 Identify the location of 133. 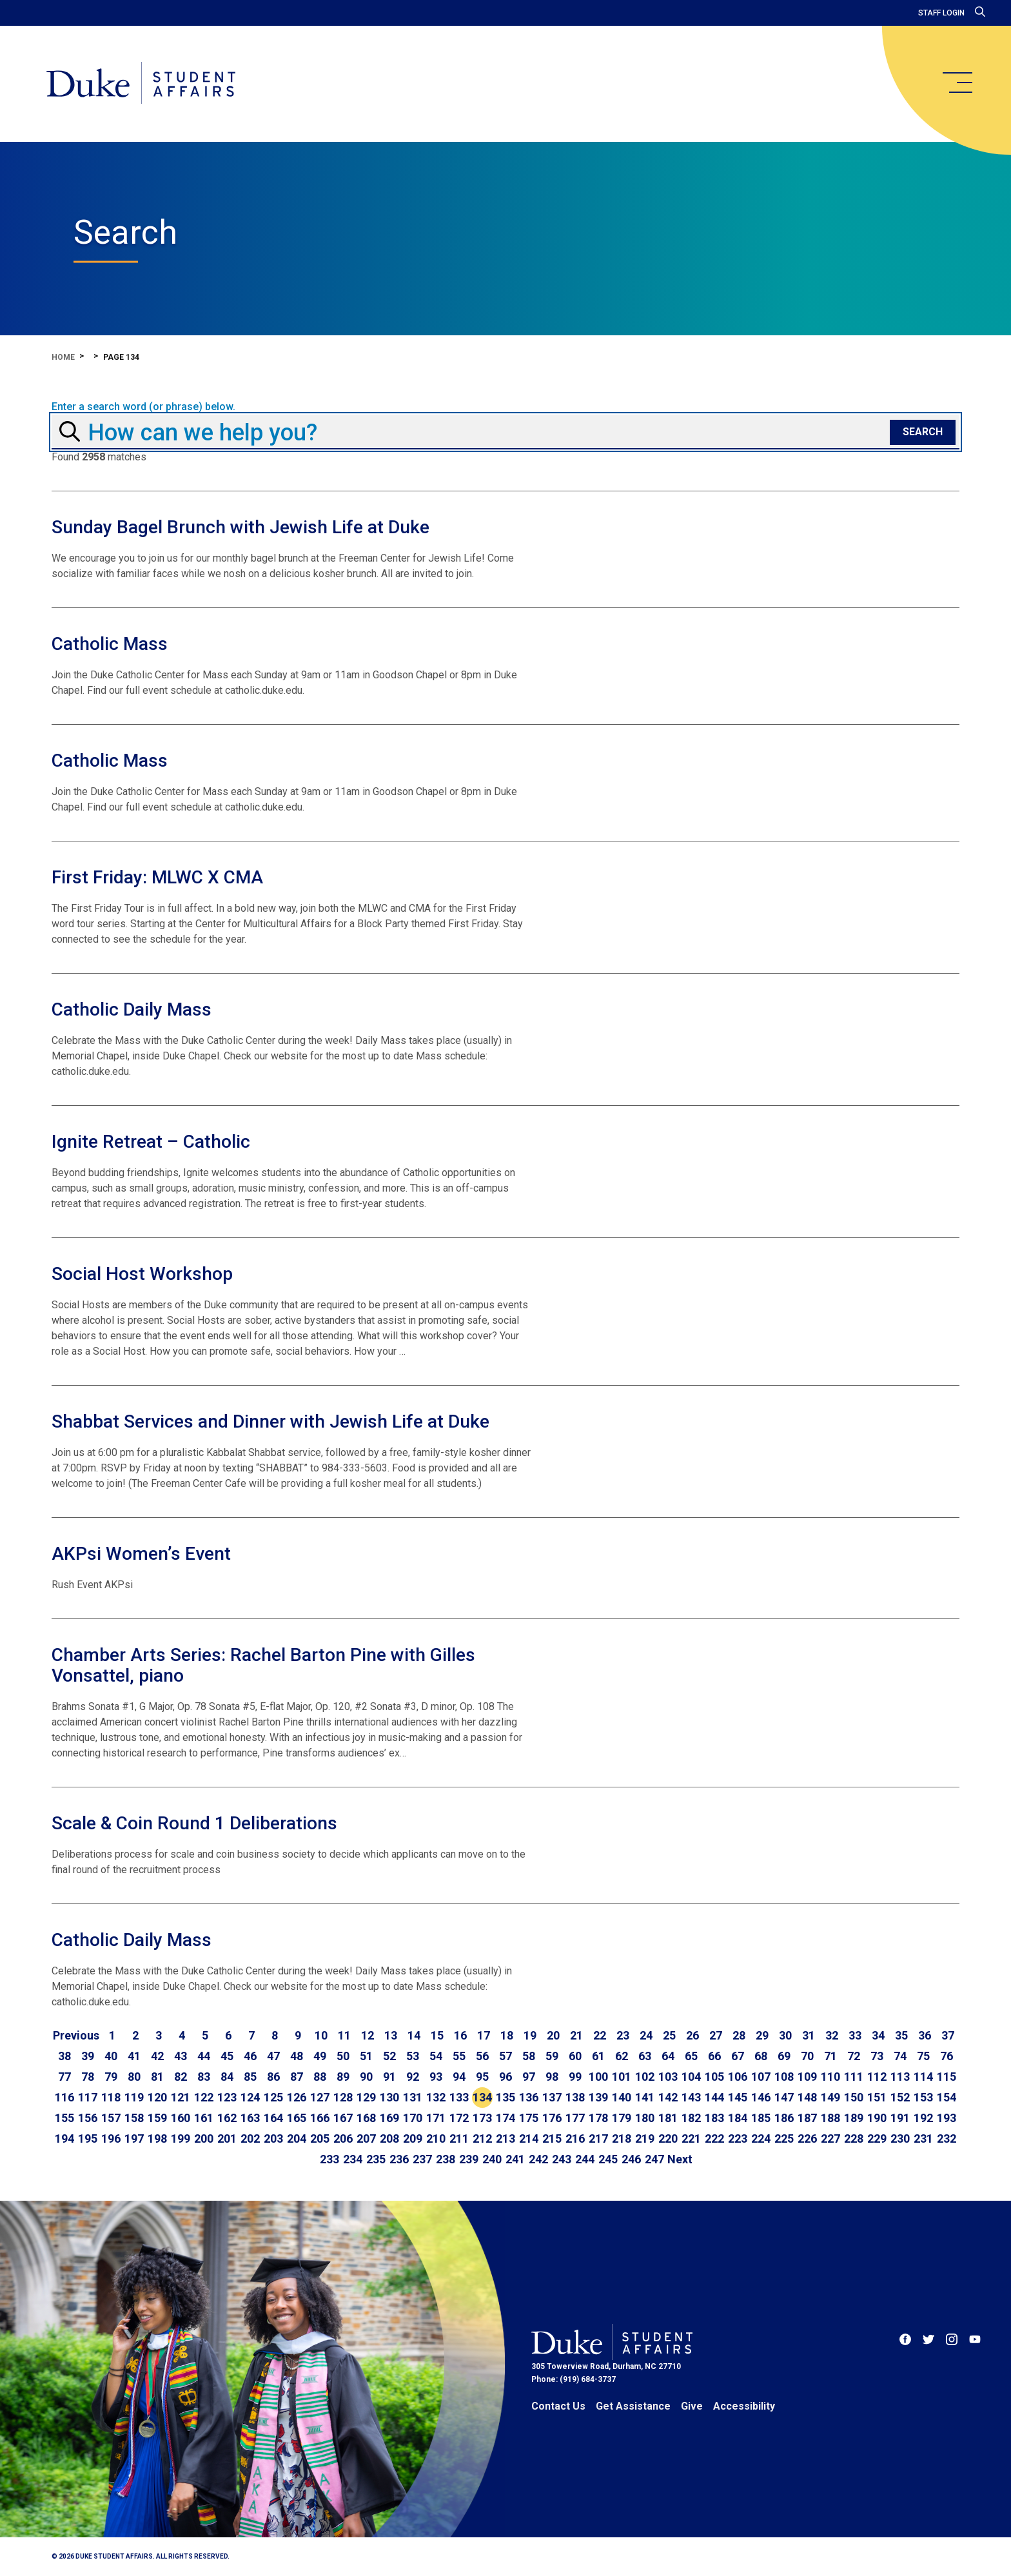
(459, 2097).